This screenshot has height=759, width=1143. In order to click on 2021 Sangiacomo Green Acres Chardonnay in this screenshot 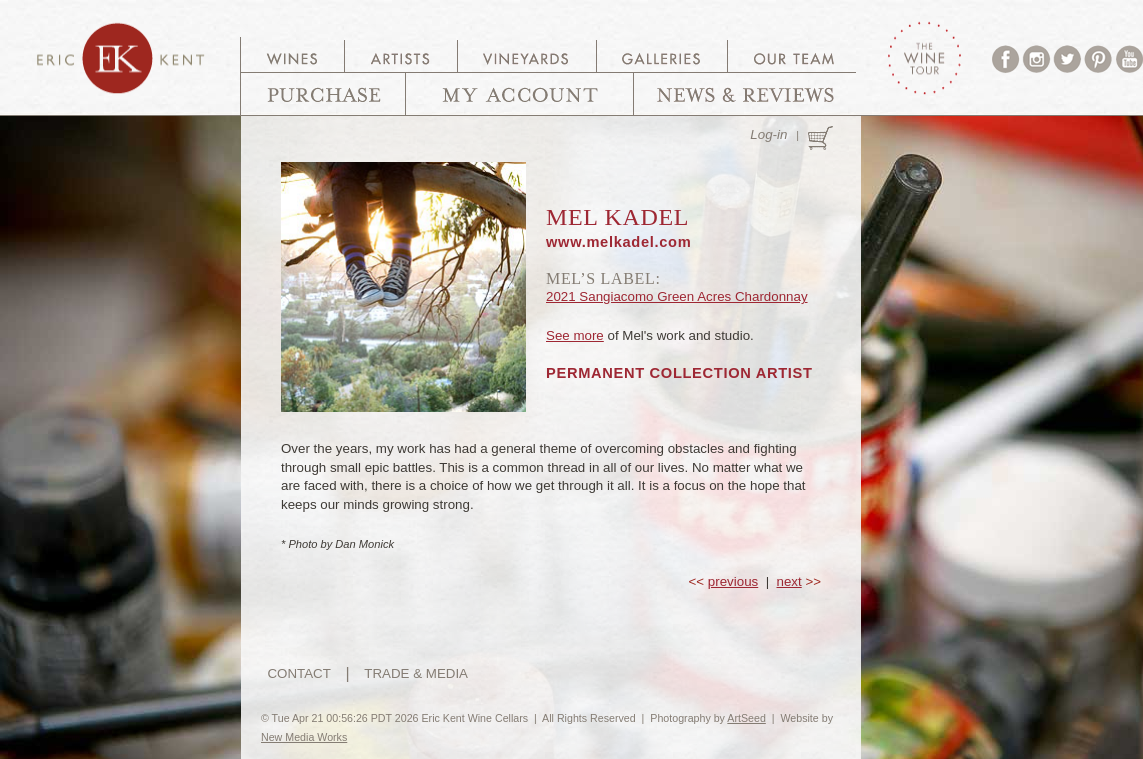, I will do `click(677, 296)`.